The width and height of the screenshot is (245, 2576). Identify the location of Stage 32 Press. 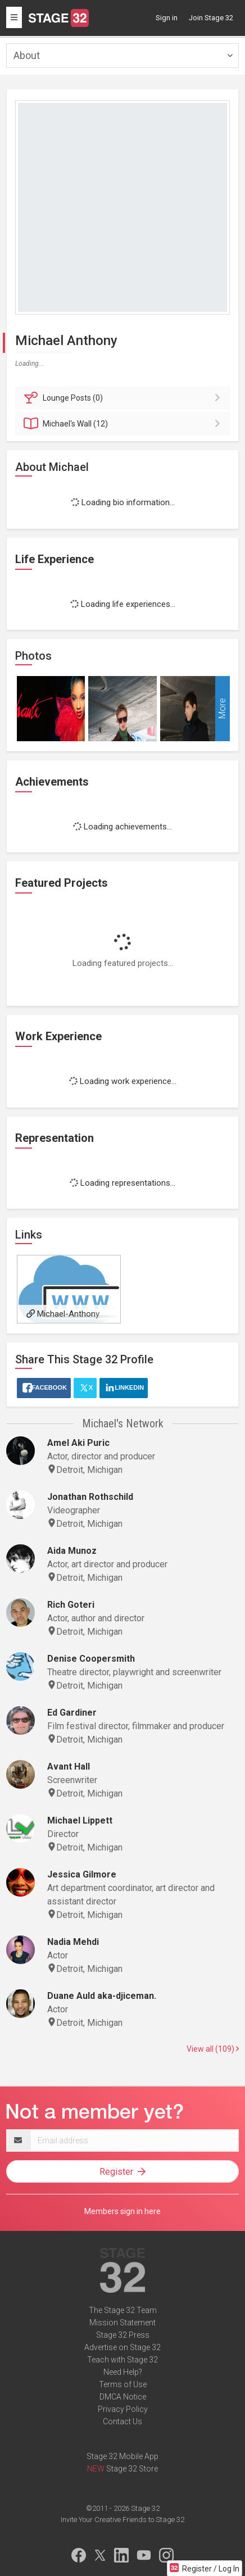
(122, 2334).